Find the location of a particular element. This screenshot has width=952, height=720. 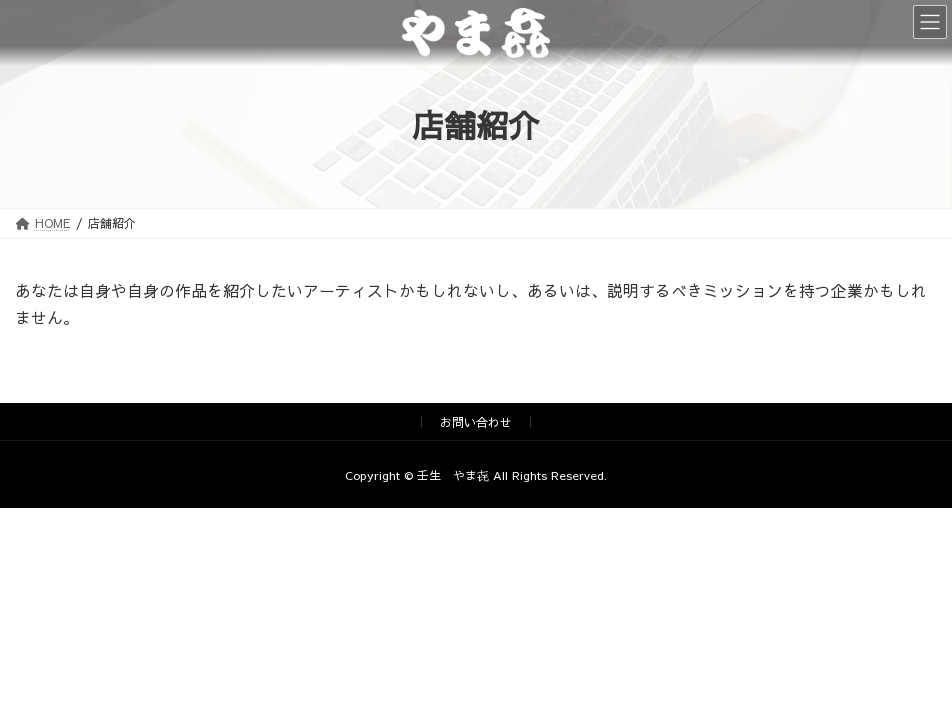

お問い合わせ is located at coordinates (476, 422).